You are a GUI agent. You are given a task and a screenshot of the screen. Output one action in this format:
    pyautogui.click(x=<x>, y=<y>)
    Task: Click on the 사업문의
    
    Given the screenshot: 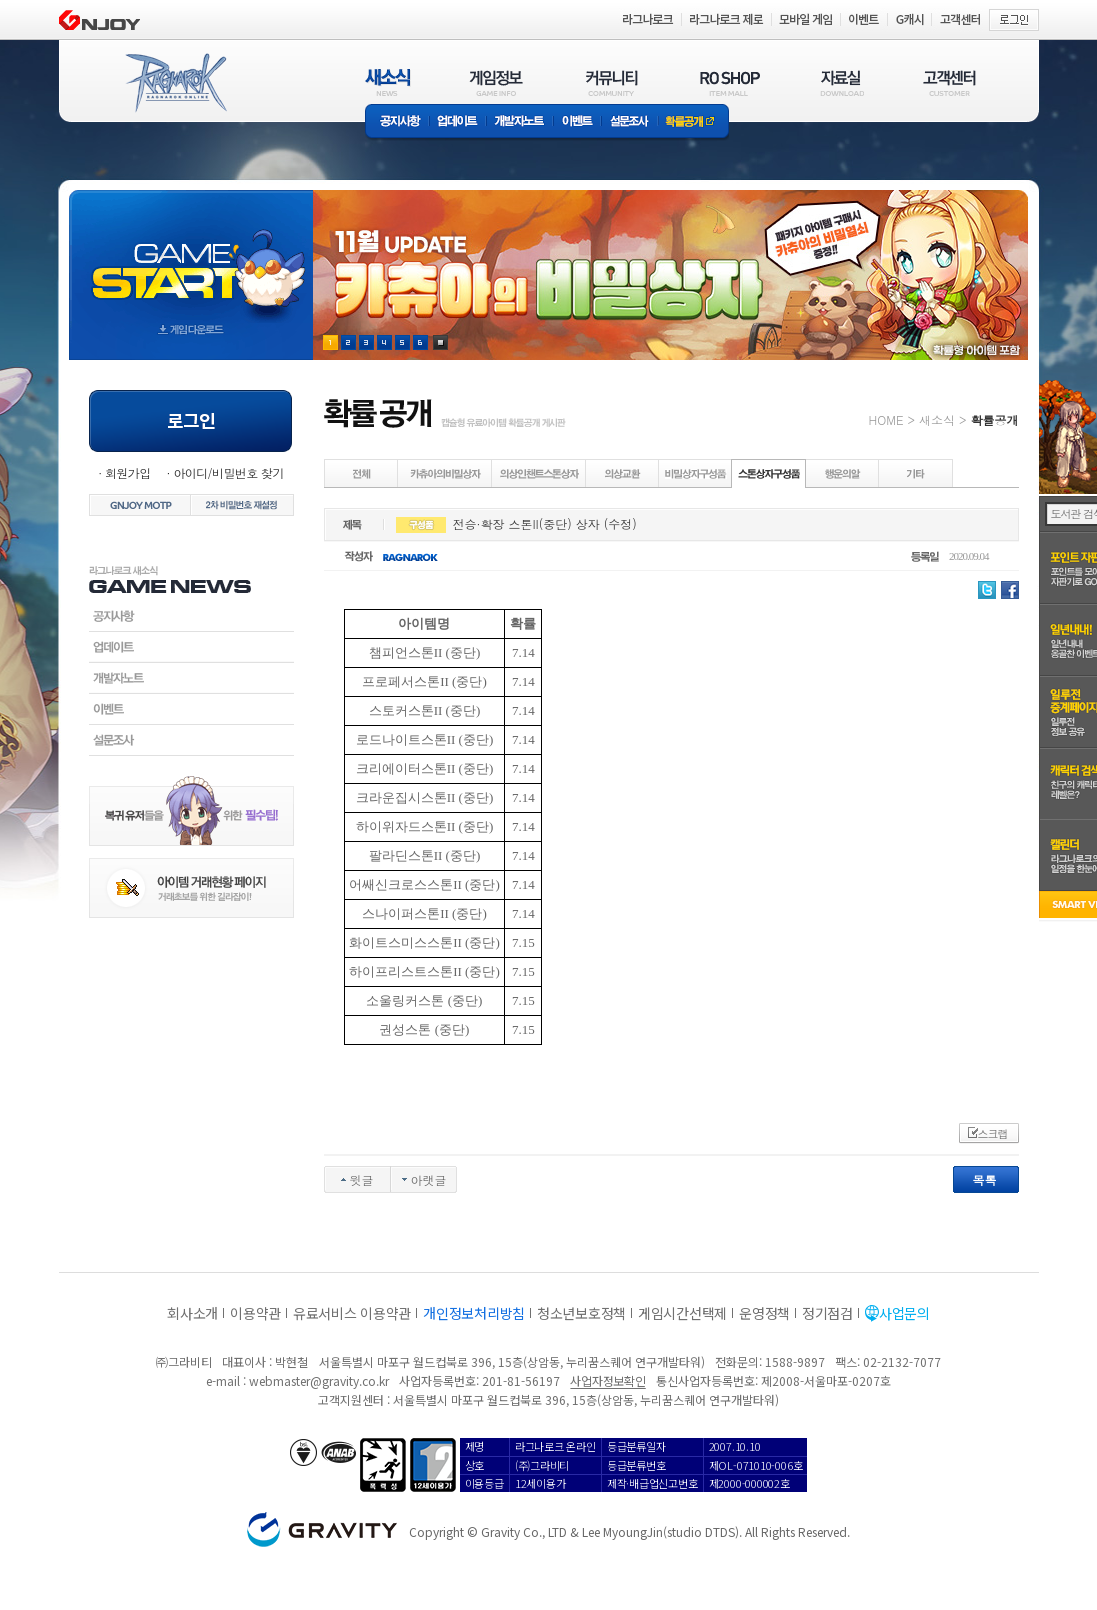 What is the action you would take?
    pyautogui.click(x=904, y=1313)
    